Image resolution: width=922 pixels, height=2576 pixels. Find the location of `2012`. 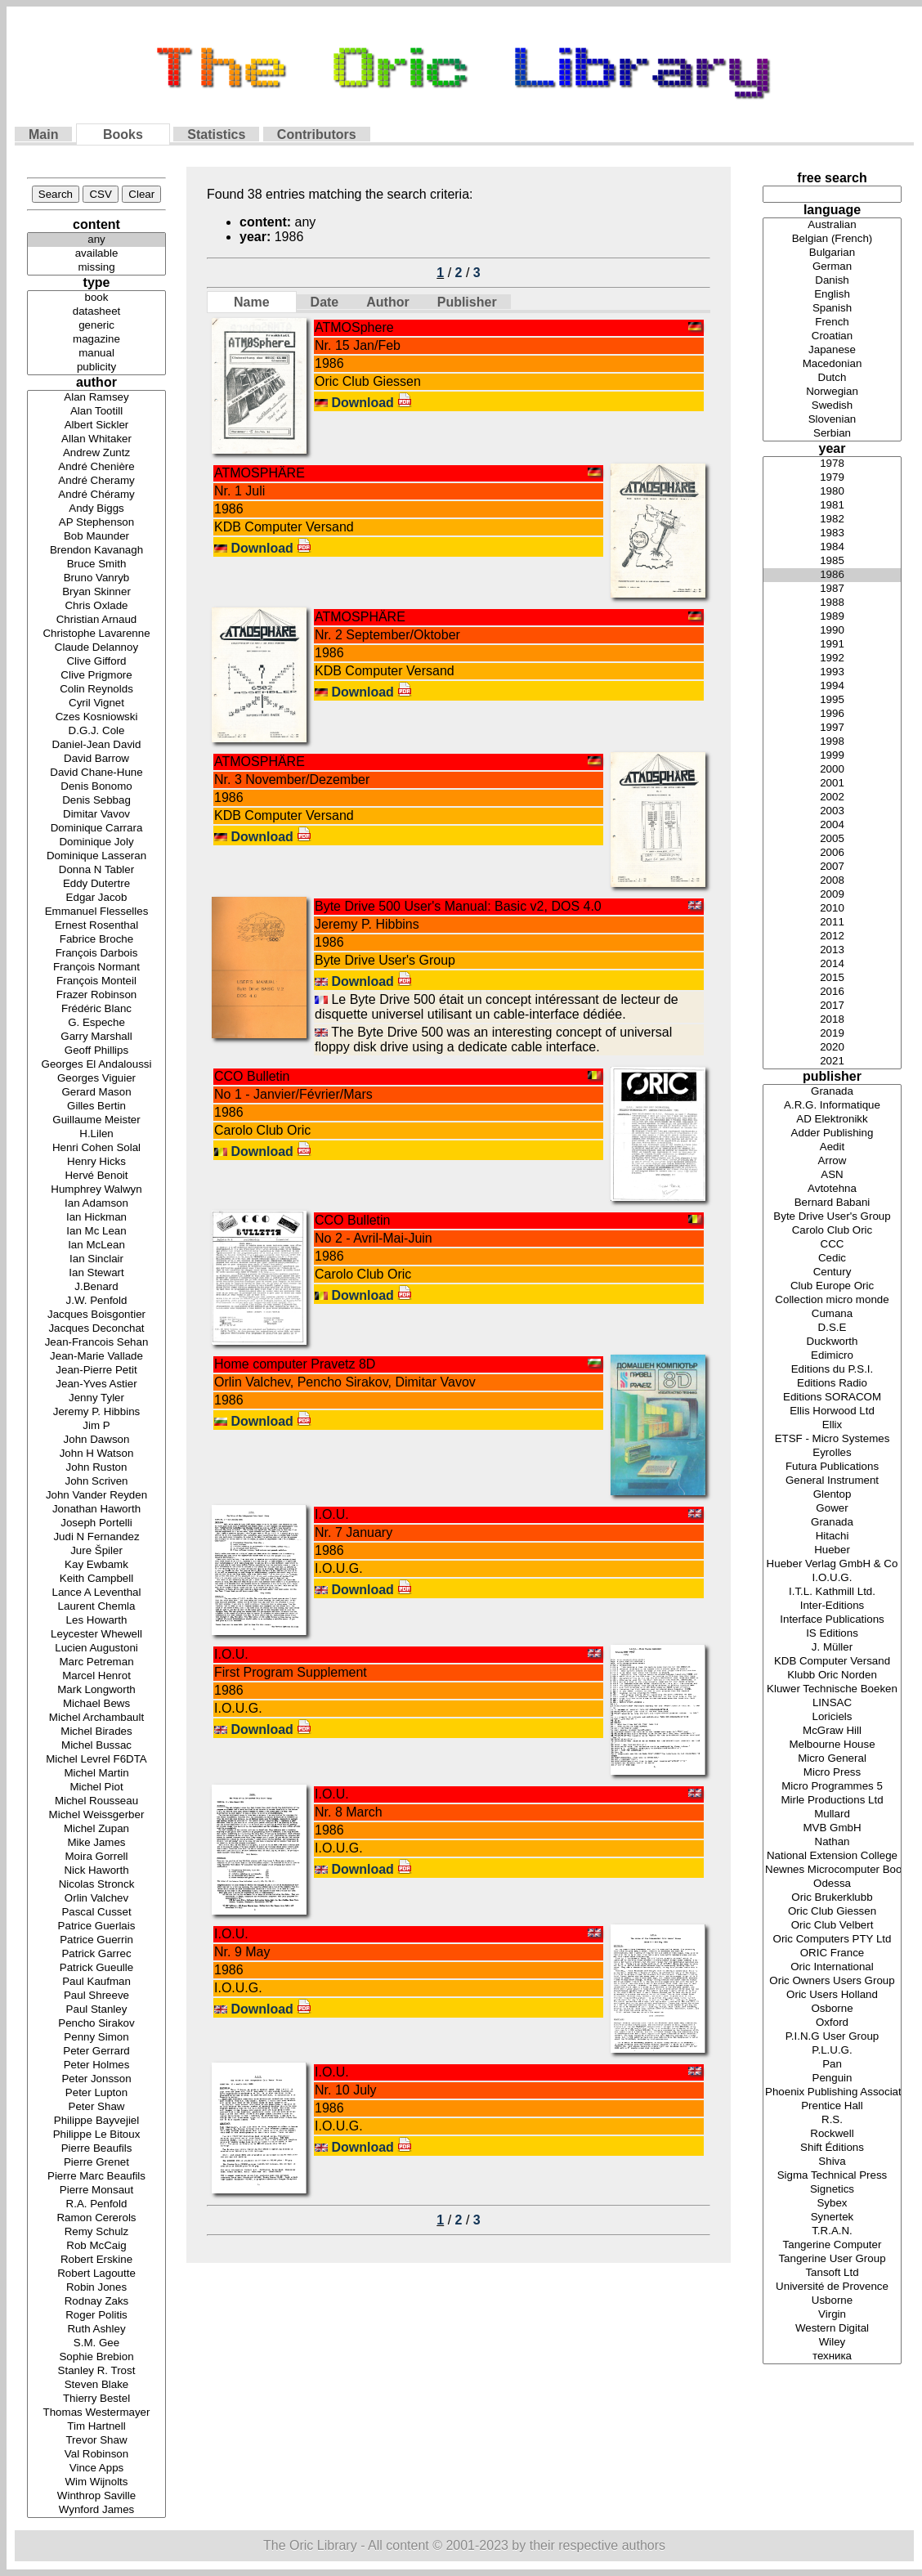

2012 is located at coordinates (832, 936).